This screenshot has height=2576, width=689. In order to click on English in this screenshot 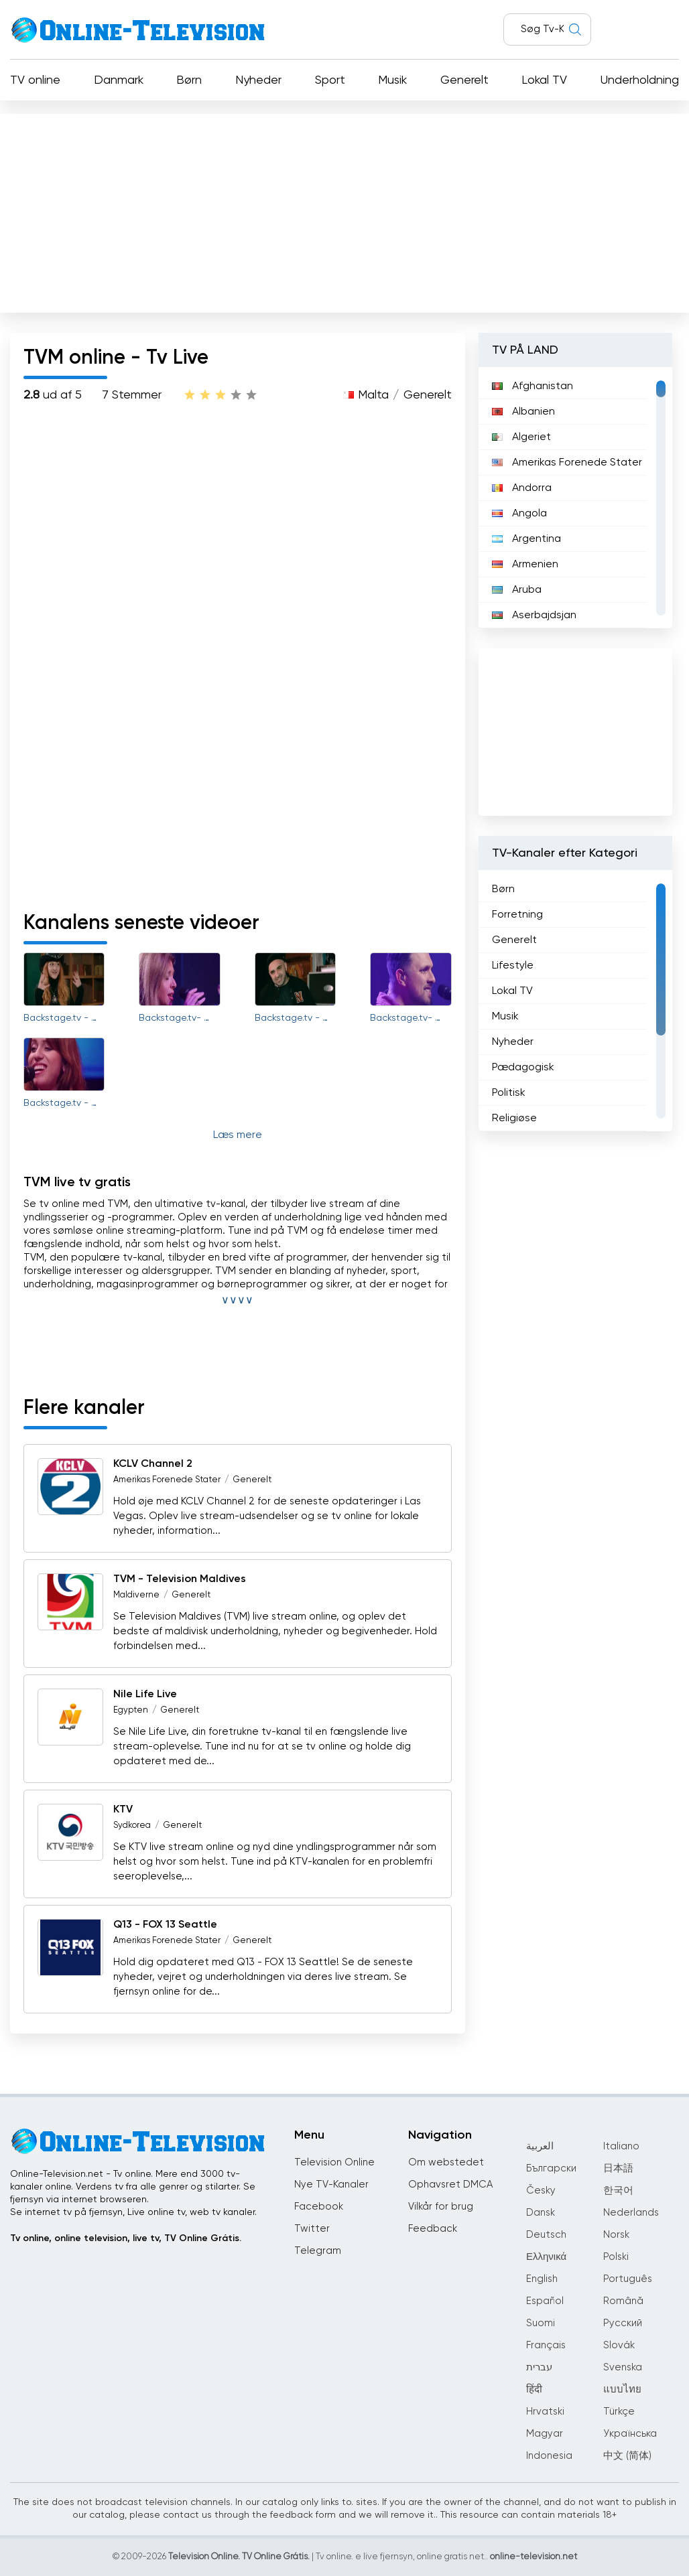, I will do `click(542, 2279)`.